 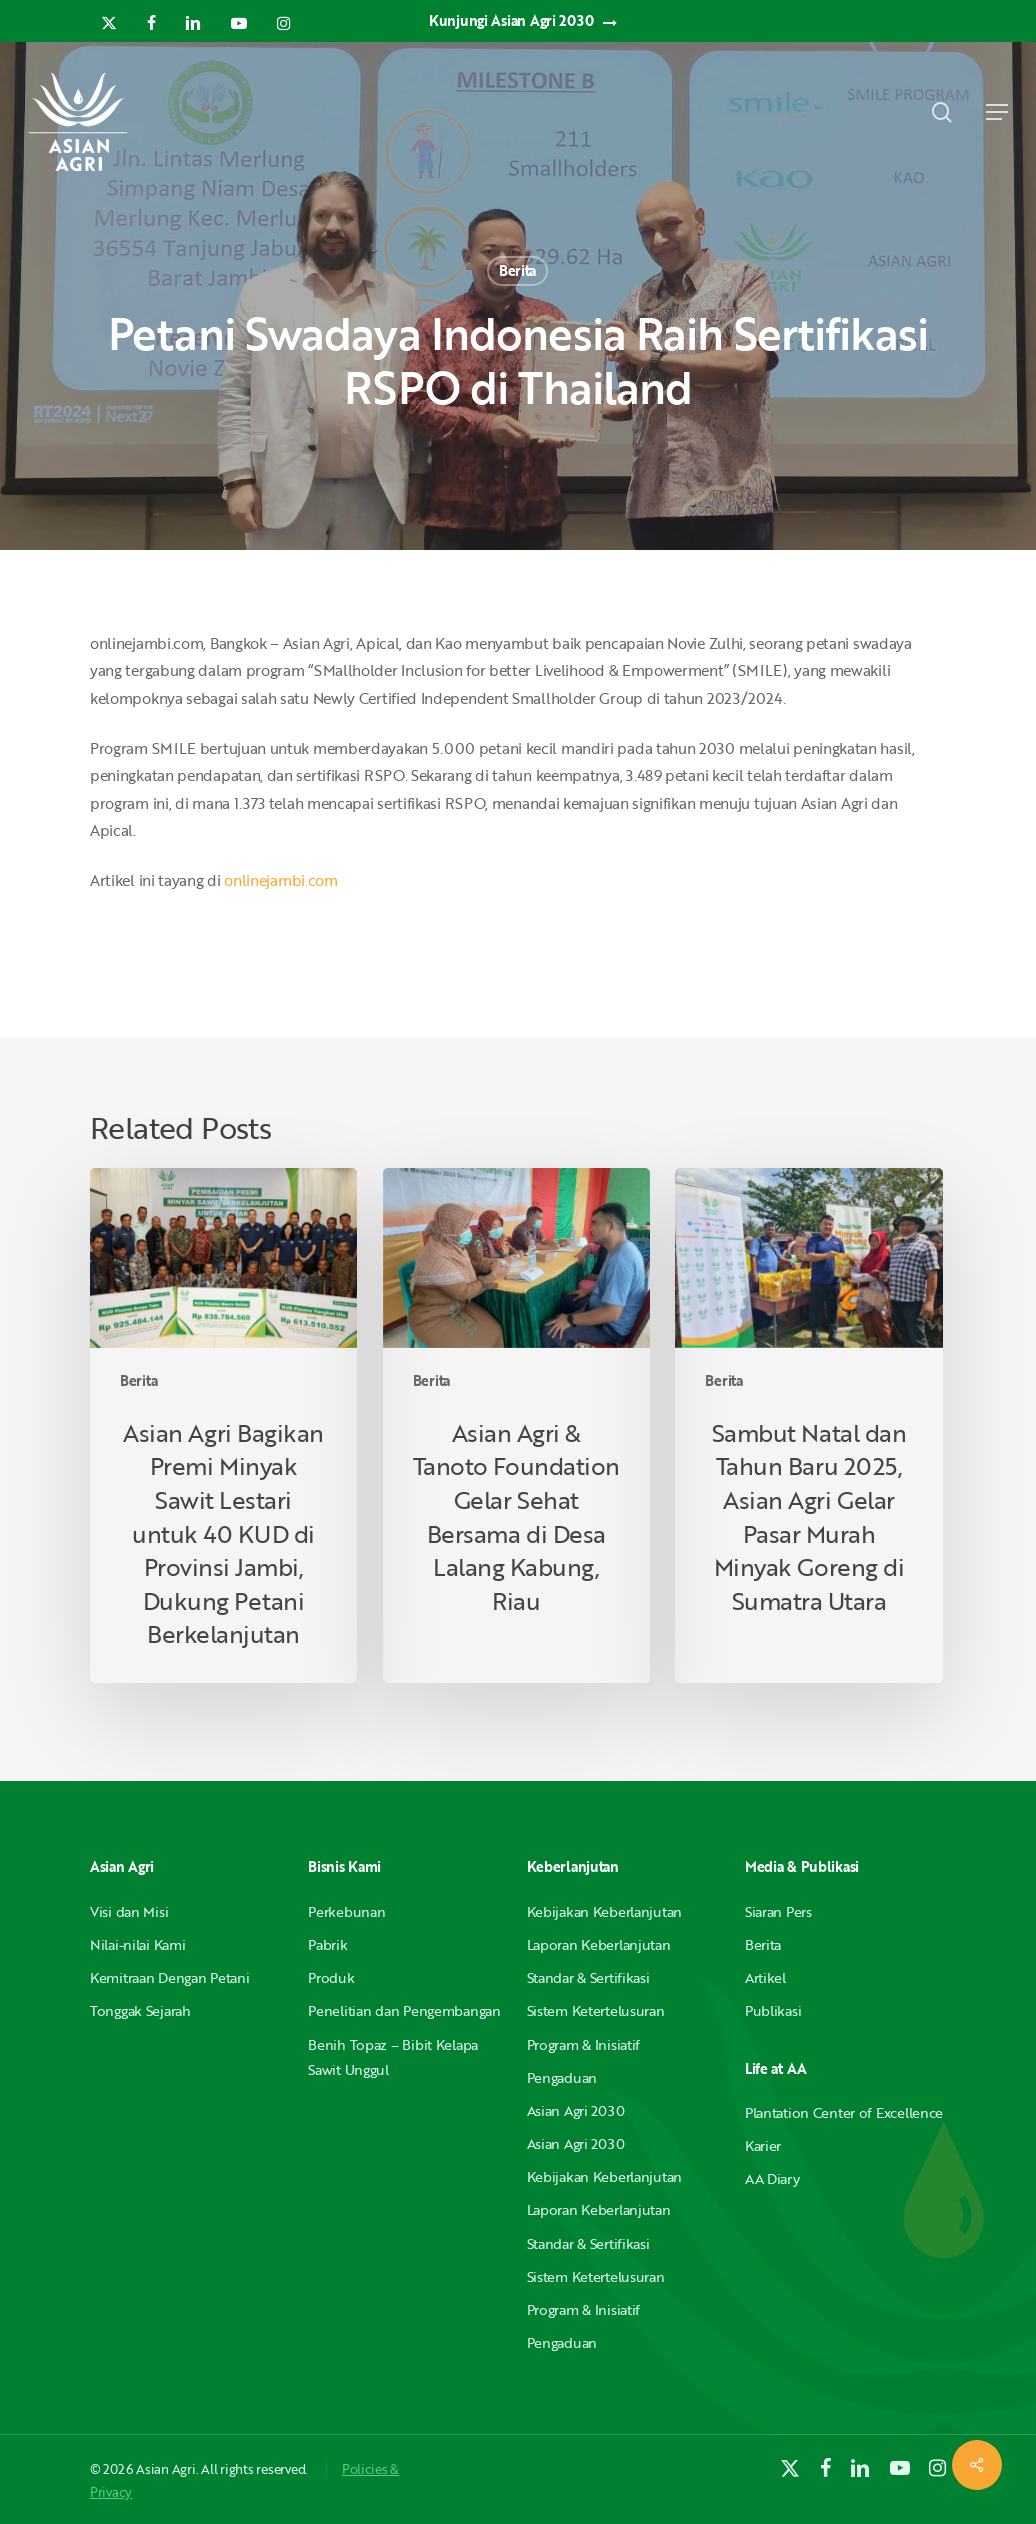 I want to click on Laporan Keberlanjutan, so click(x=599, y=1944).